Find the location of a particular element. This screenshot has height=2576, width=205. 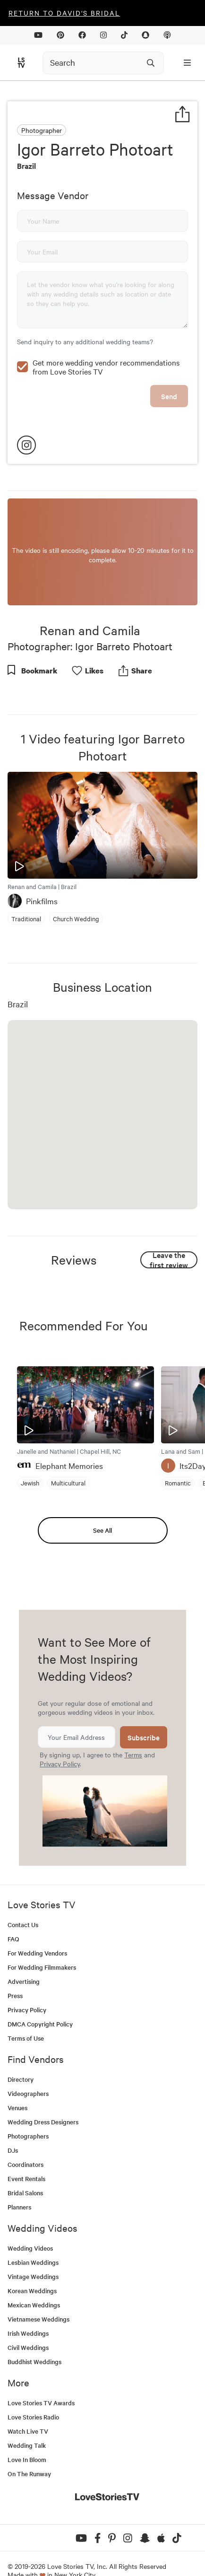

Vintage Weddings is located at coordinates (33, 2256).